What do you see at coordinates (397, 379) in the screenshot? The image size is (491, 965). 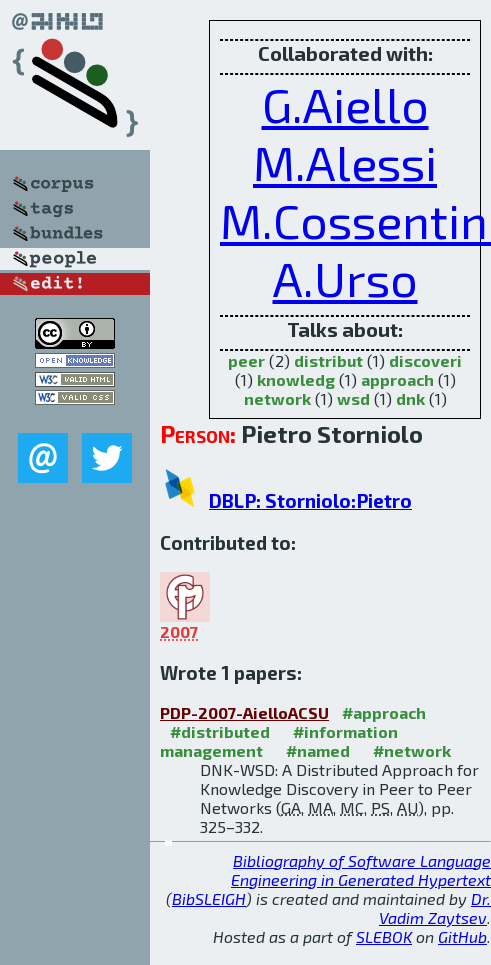 I see `approach` at bounding box center [397, 379].